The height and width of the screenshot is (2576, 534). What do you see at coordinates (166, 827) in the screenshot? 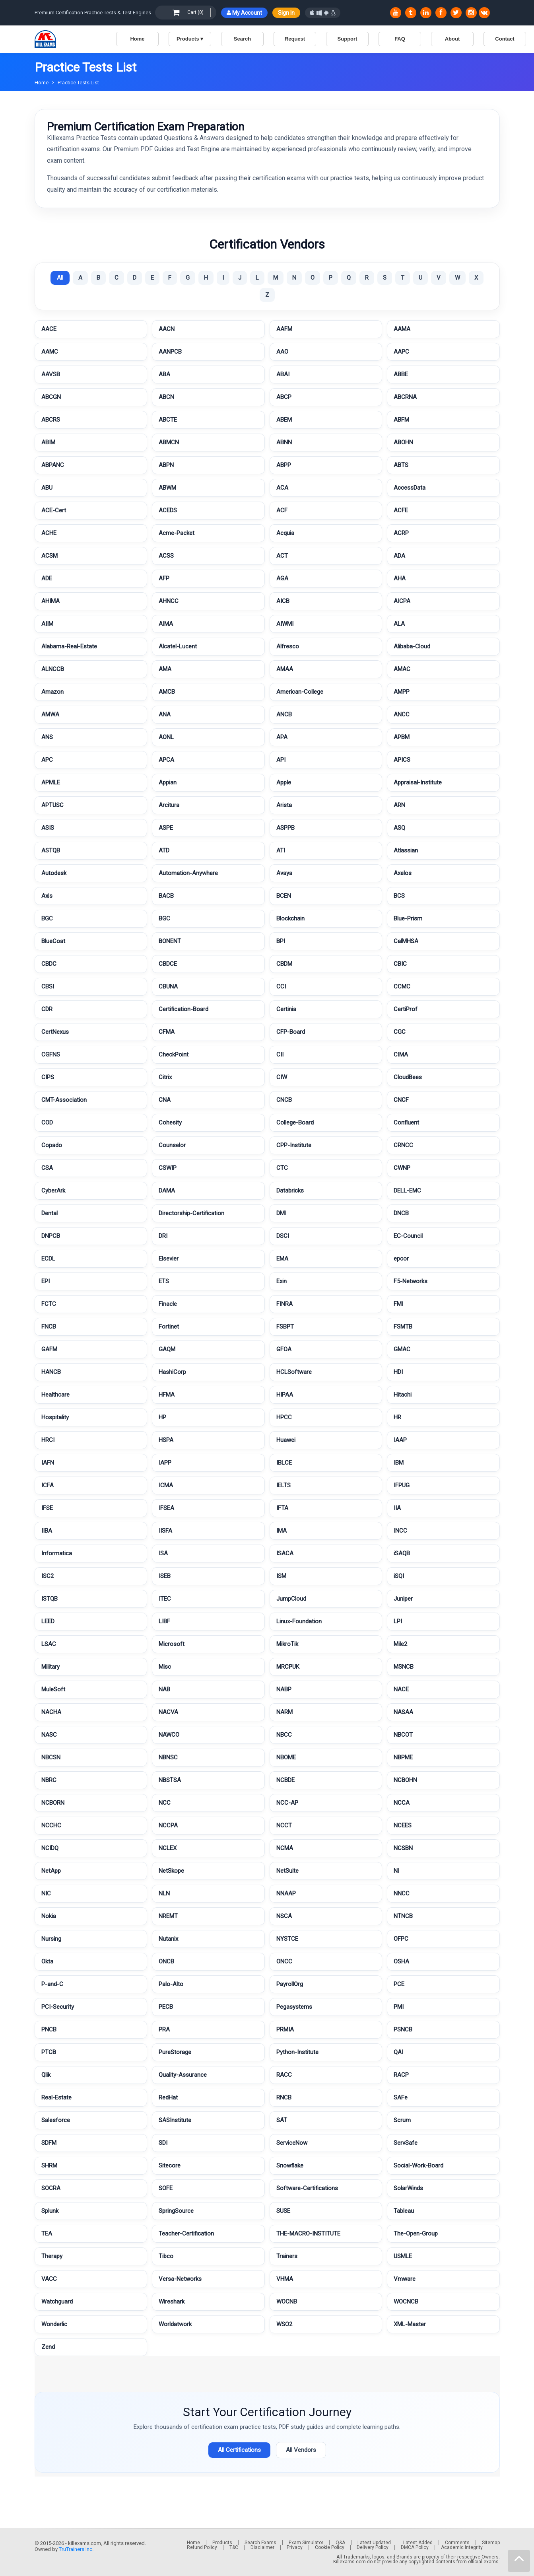
I see `ASPE` at bounding box center [166, 827].